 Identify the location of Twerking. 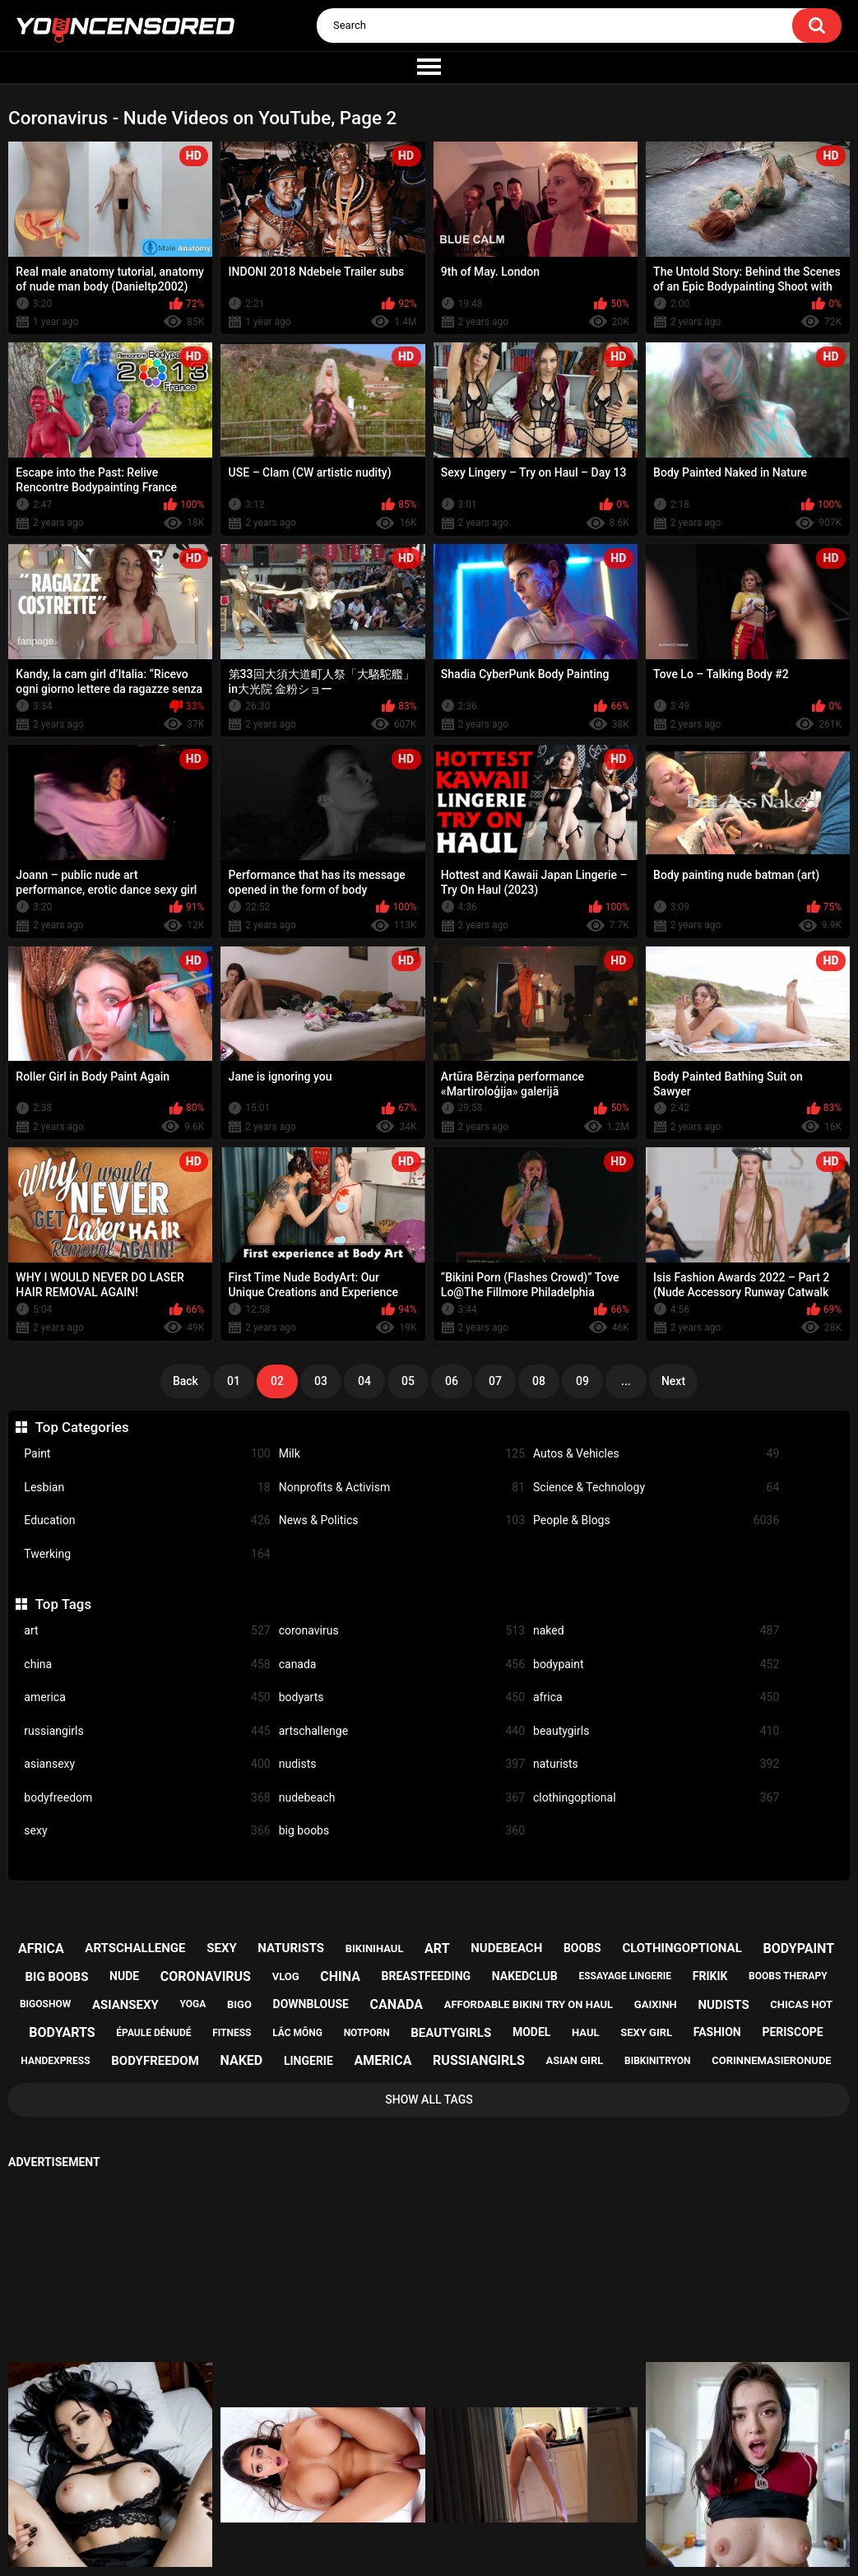
(147, 1554).